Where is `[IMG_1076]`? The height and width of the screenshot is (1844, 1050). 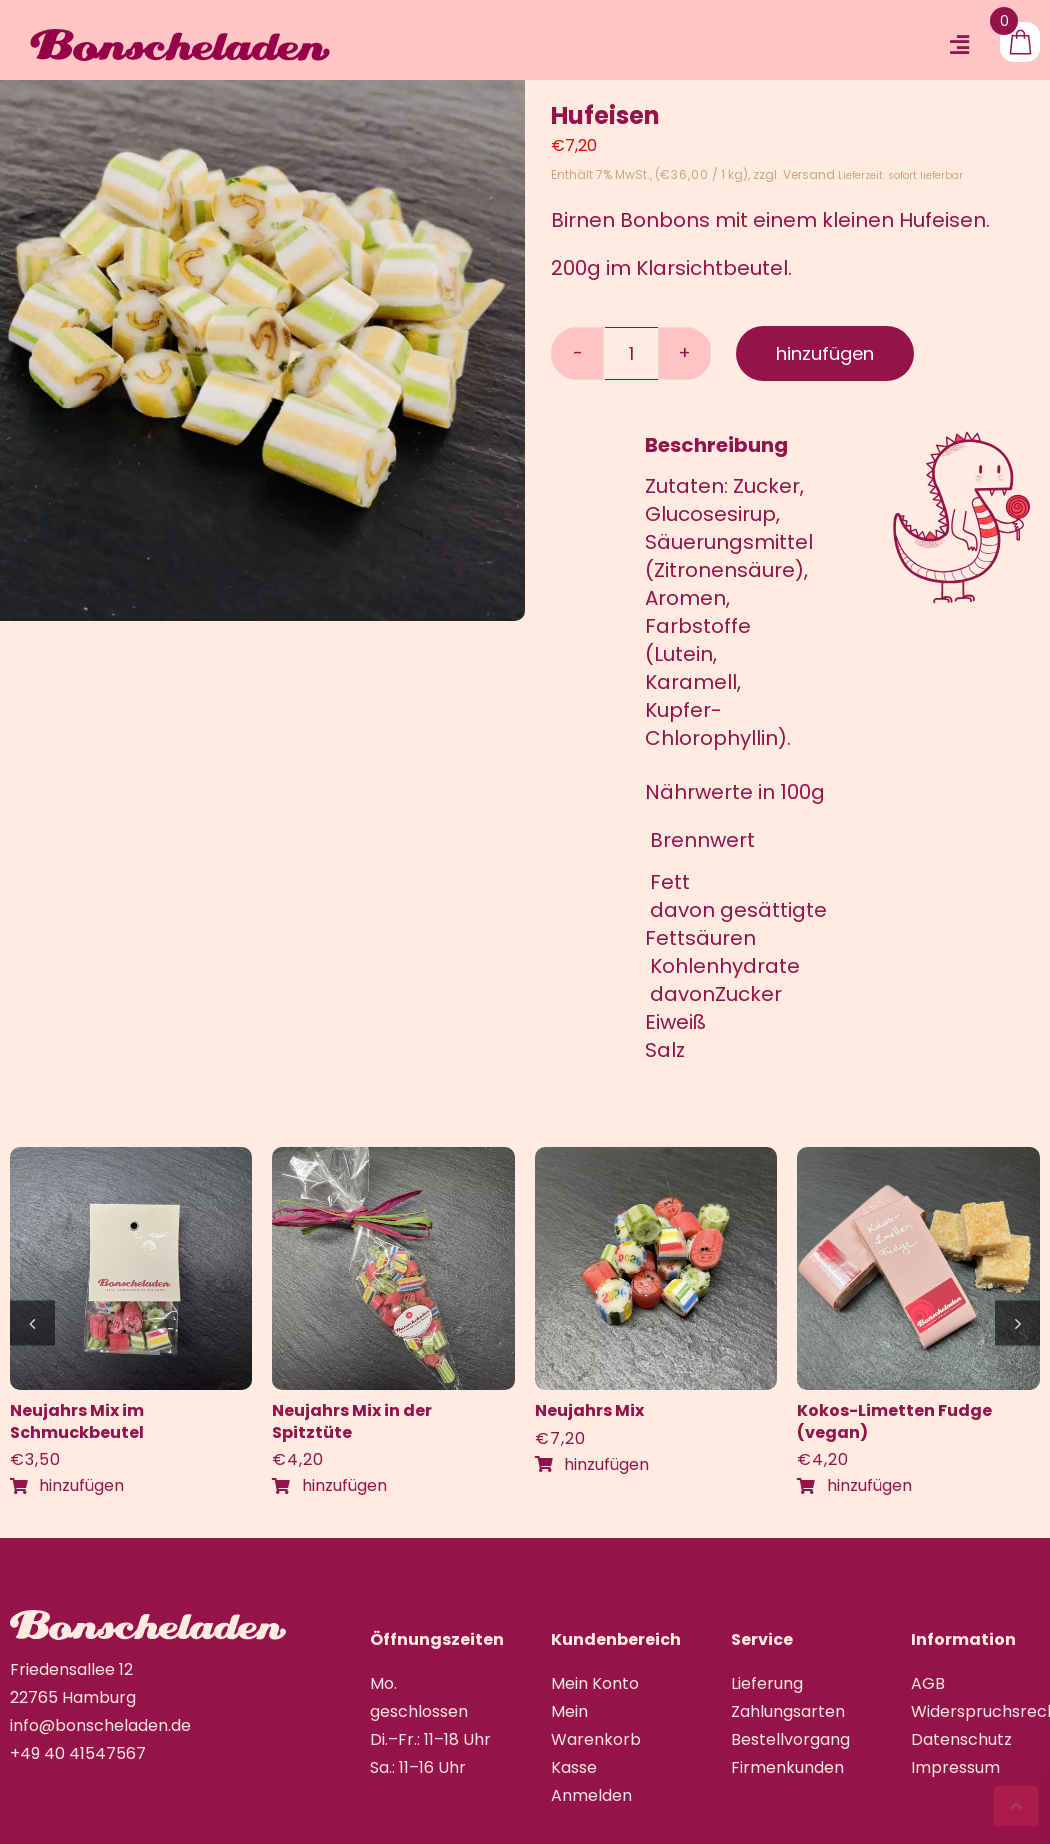
[IMG_1076] is located at coordinates (918, 1157).